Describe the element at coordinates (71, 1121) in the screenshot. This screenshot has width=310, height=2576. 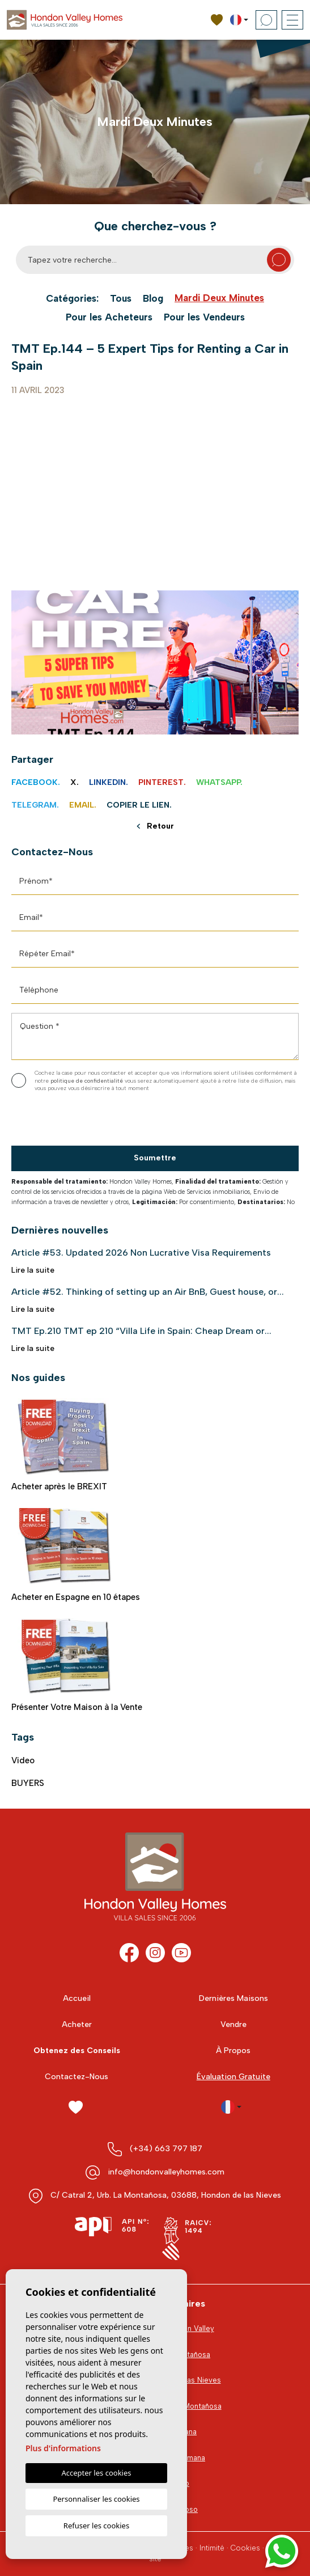
I see `[presentation]` at that location.